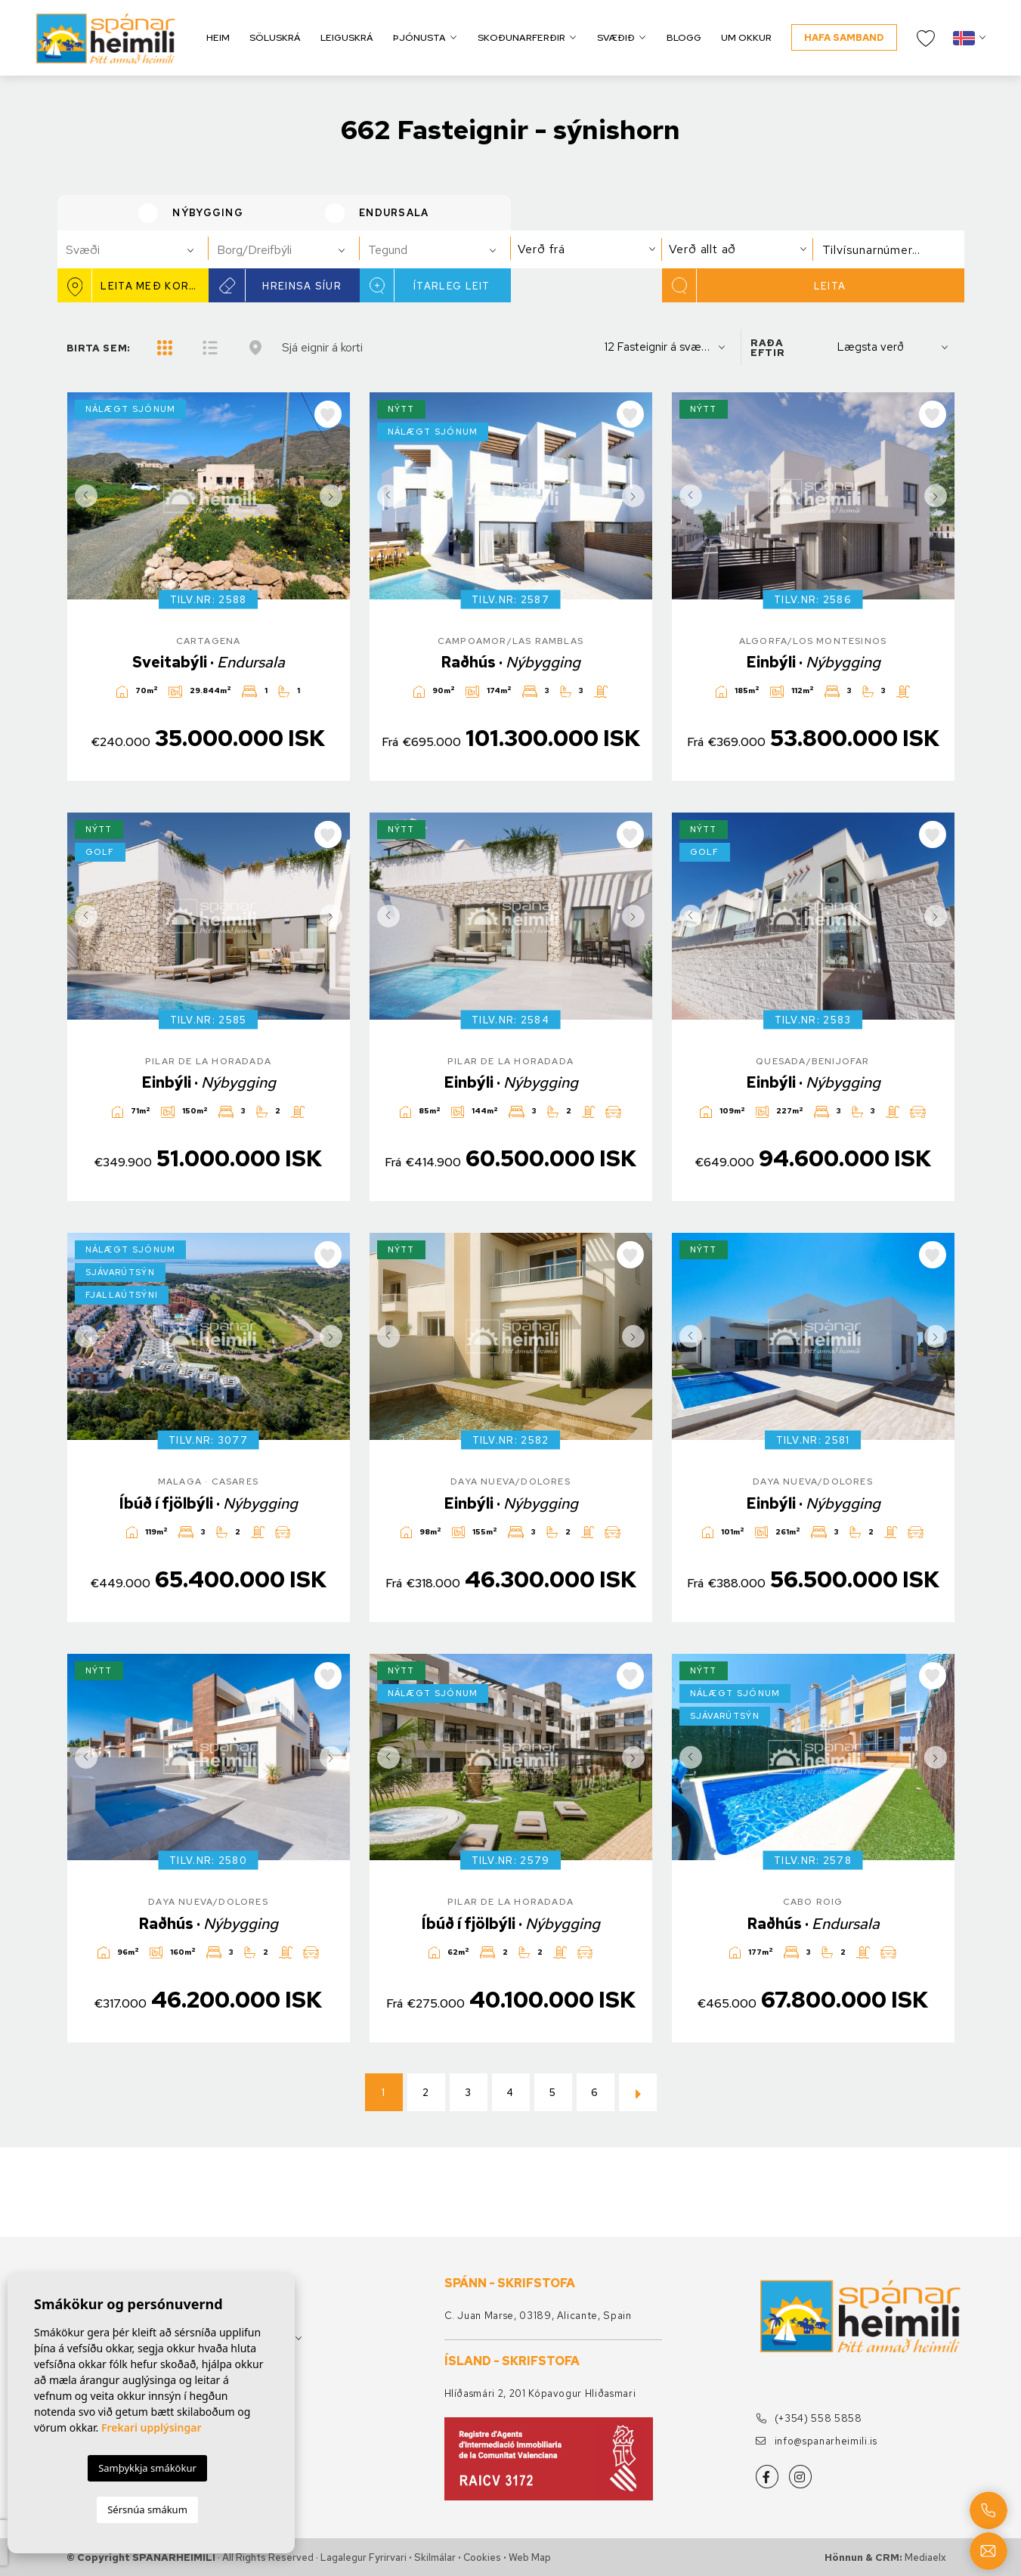 This screenshot has width=1021, height=2576. What do you see at coordinates (616, 37) in the screenshot?
I see `Svæðið` at bounding box center [616, 37].